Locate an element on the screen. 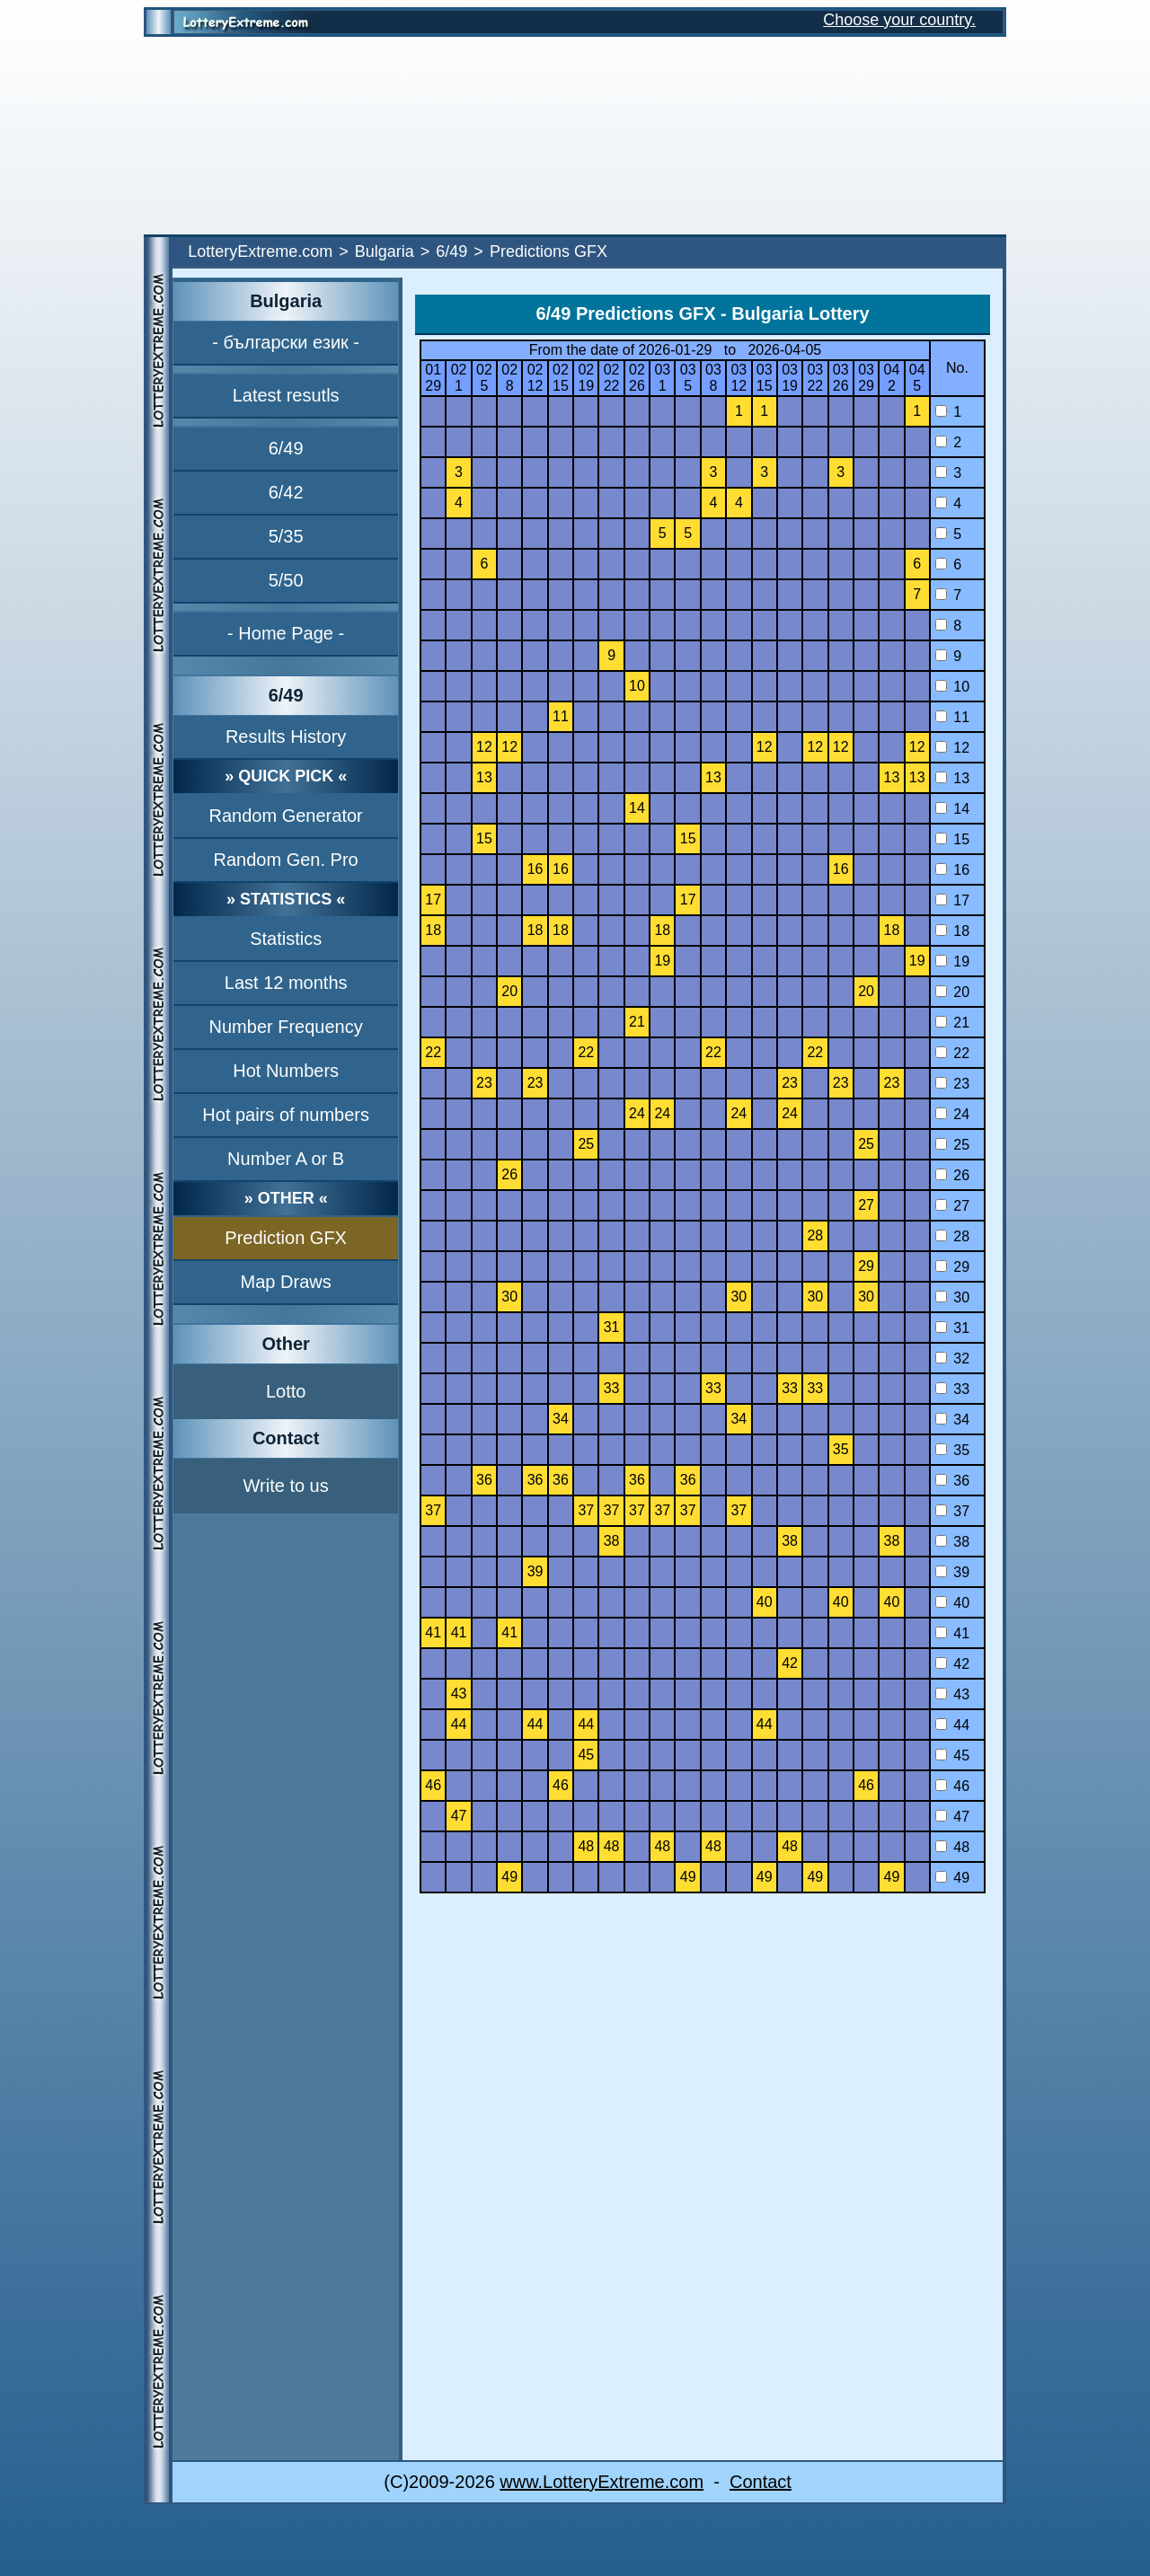 The image size is (1150, 2576). 48 is located at coordinates (952, 1847).